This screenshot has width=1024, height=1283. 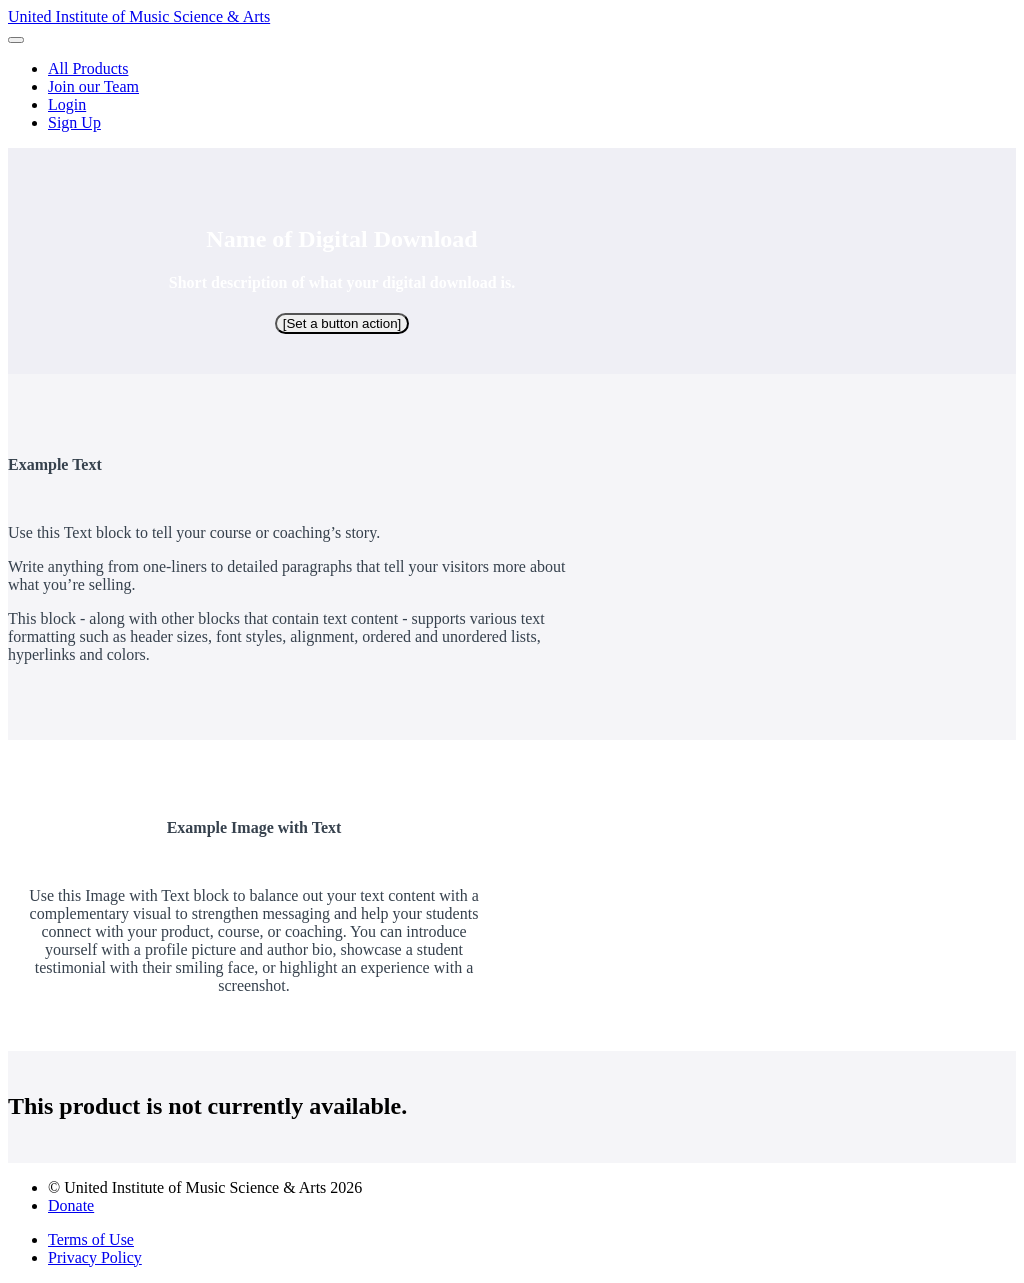 I want to click on Login, so click(x=67, y=104).